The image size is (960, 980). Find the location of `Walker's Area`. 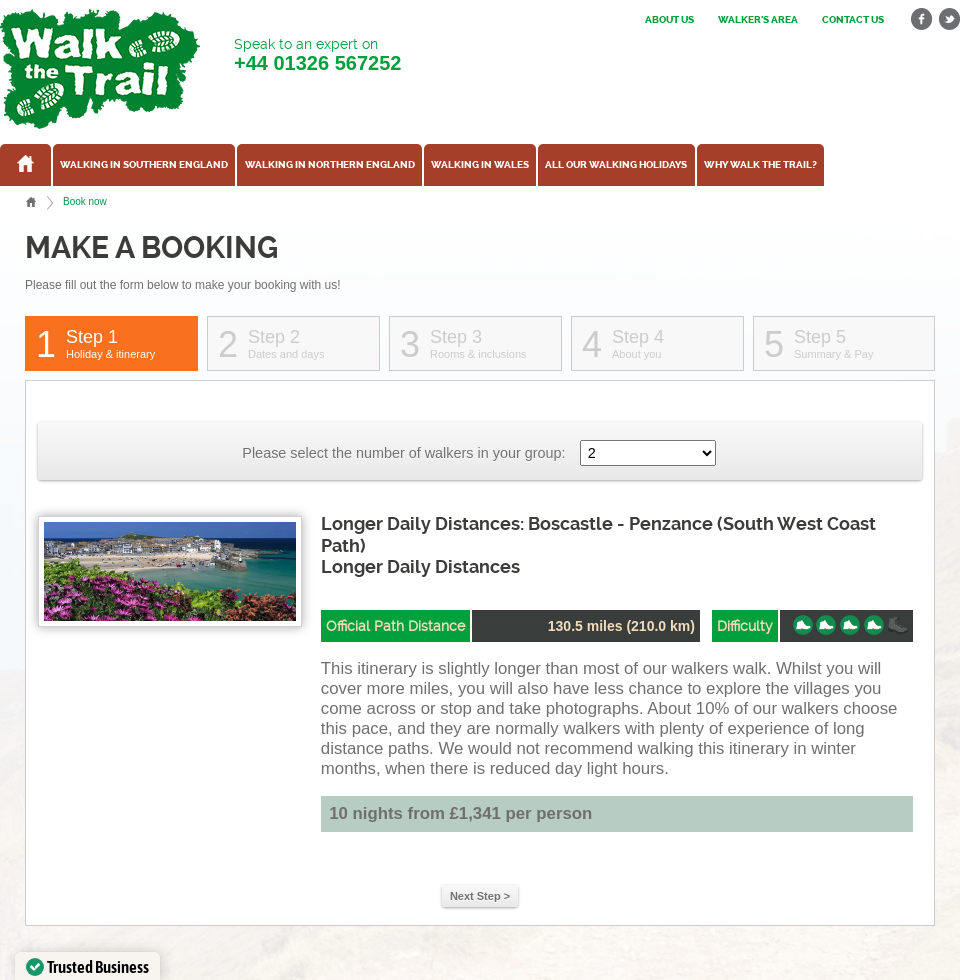

Walker's Area is located at coordinates (758, 20).